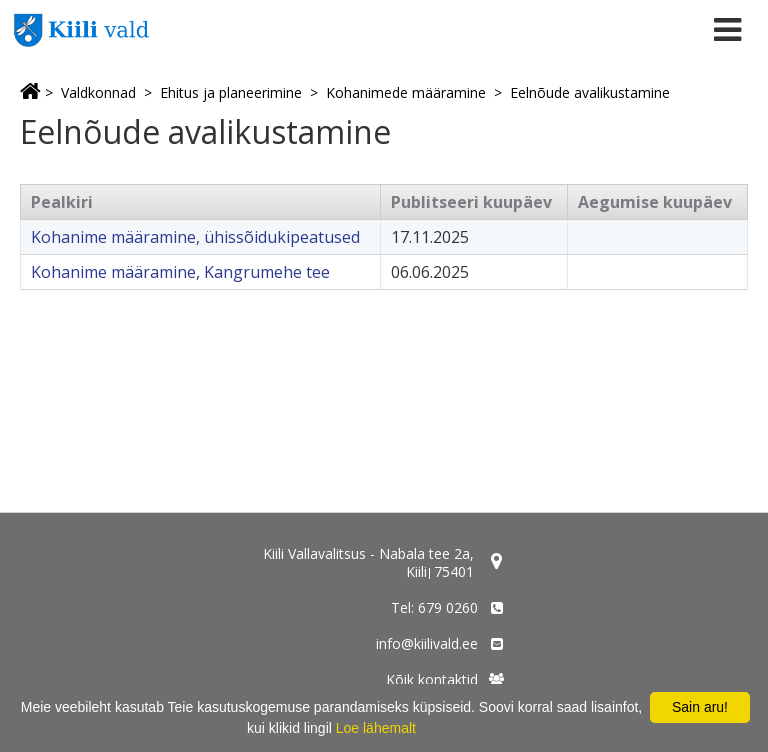  What do you see at coordinates (376, 728) in the screenshot?
I see `Loe lähemalt` at bounding box center [376, 728].